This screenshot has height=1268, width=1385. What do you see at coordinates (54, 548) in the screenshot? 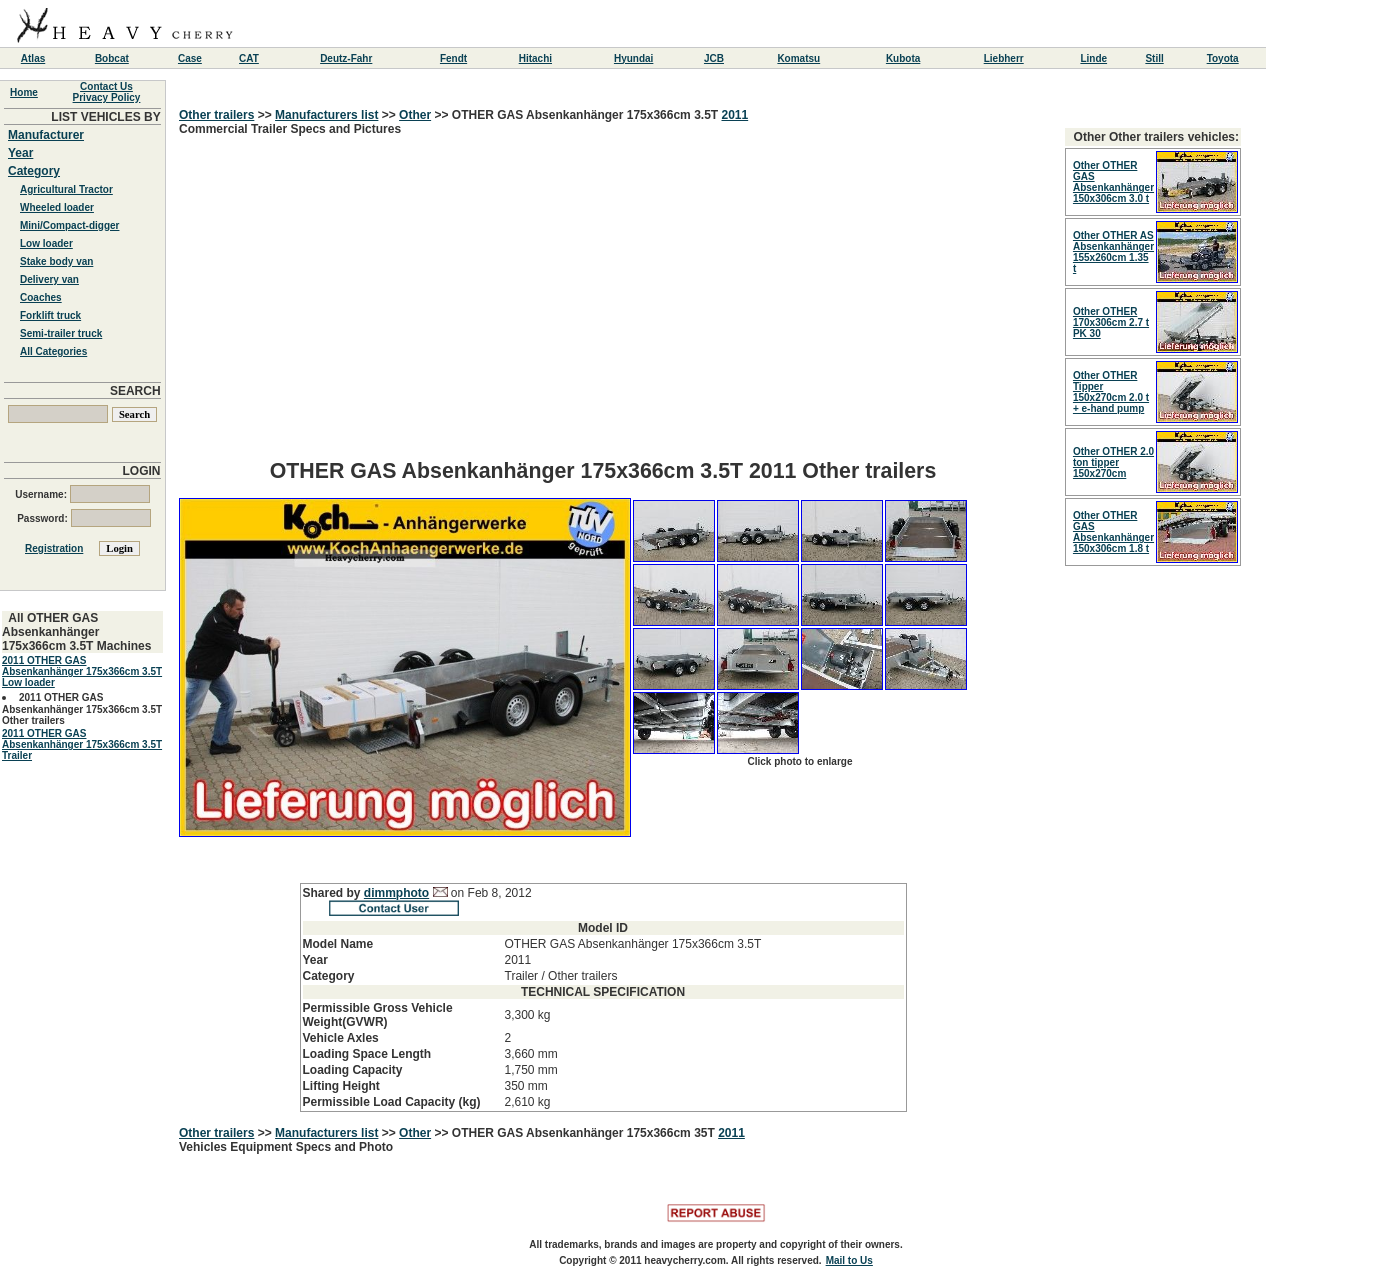
I see `Registration` at bounding box center [54, 548].